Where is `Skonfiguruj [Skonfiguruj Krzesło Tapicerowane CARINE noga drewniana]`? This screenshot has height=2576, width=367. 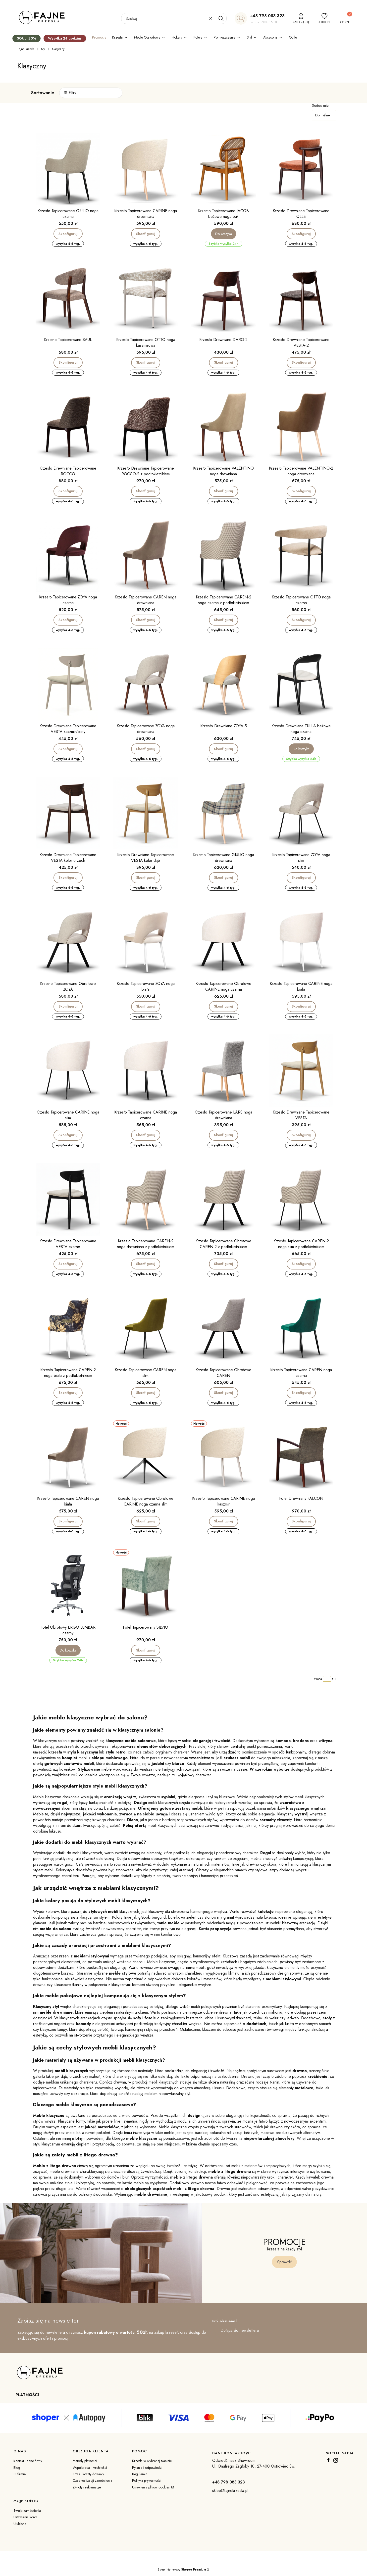
Skonfiguruj [Skonfiguruj Krzesło Tapicerowane CARINE noga drewniana] is located at coordinates (145, 233).